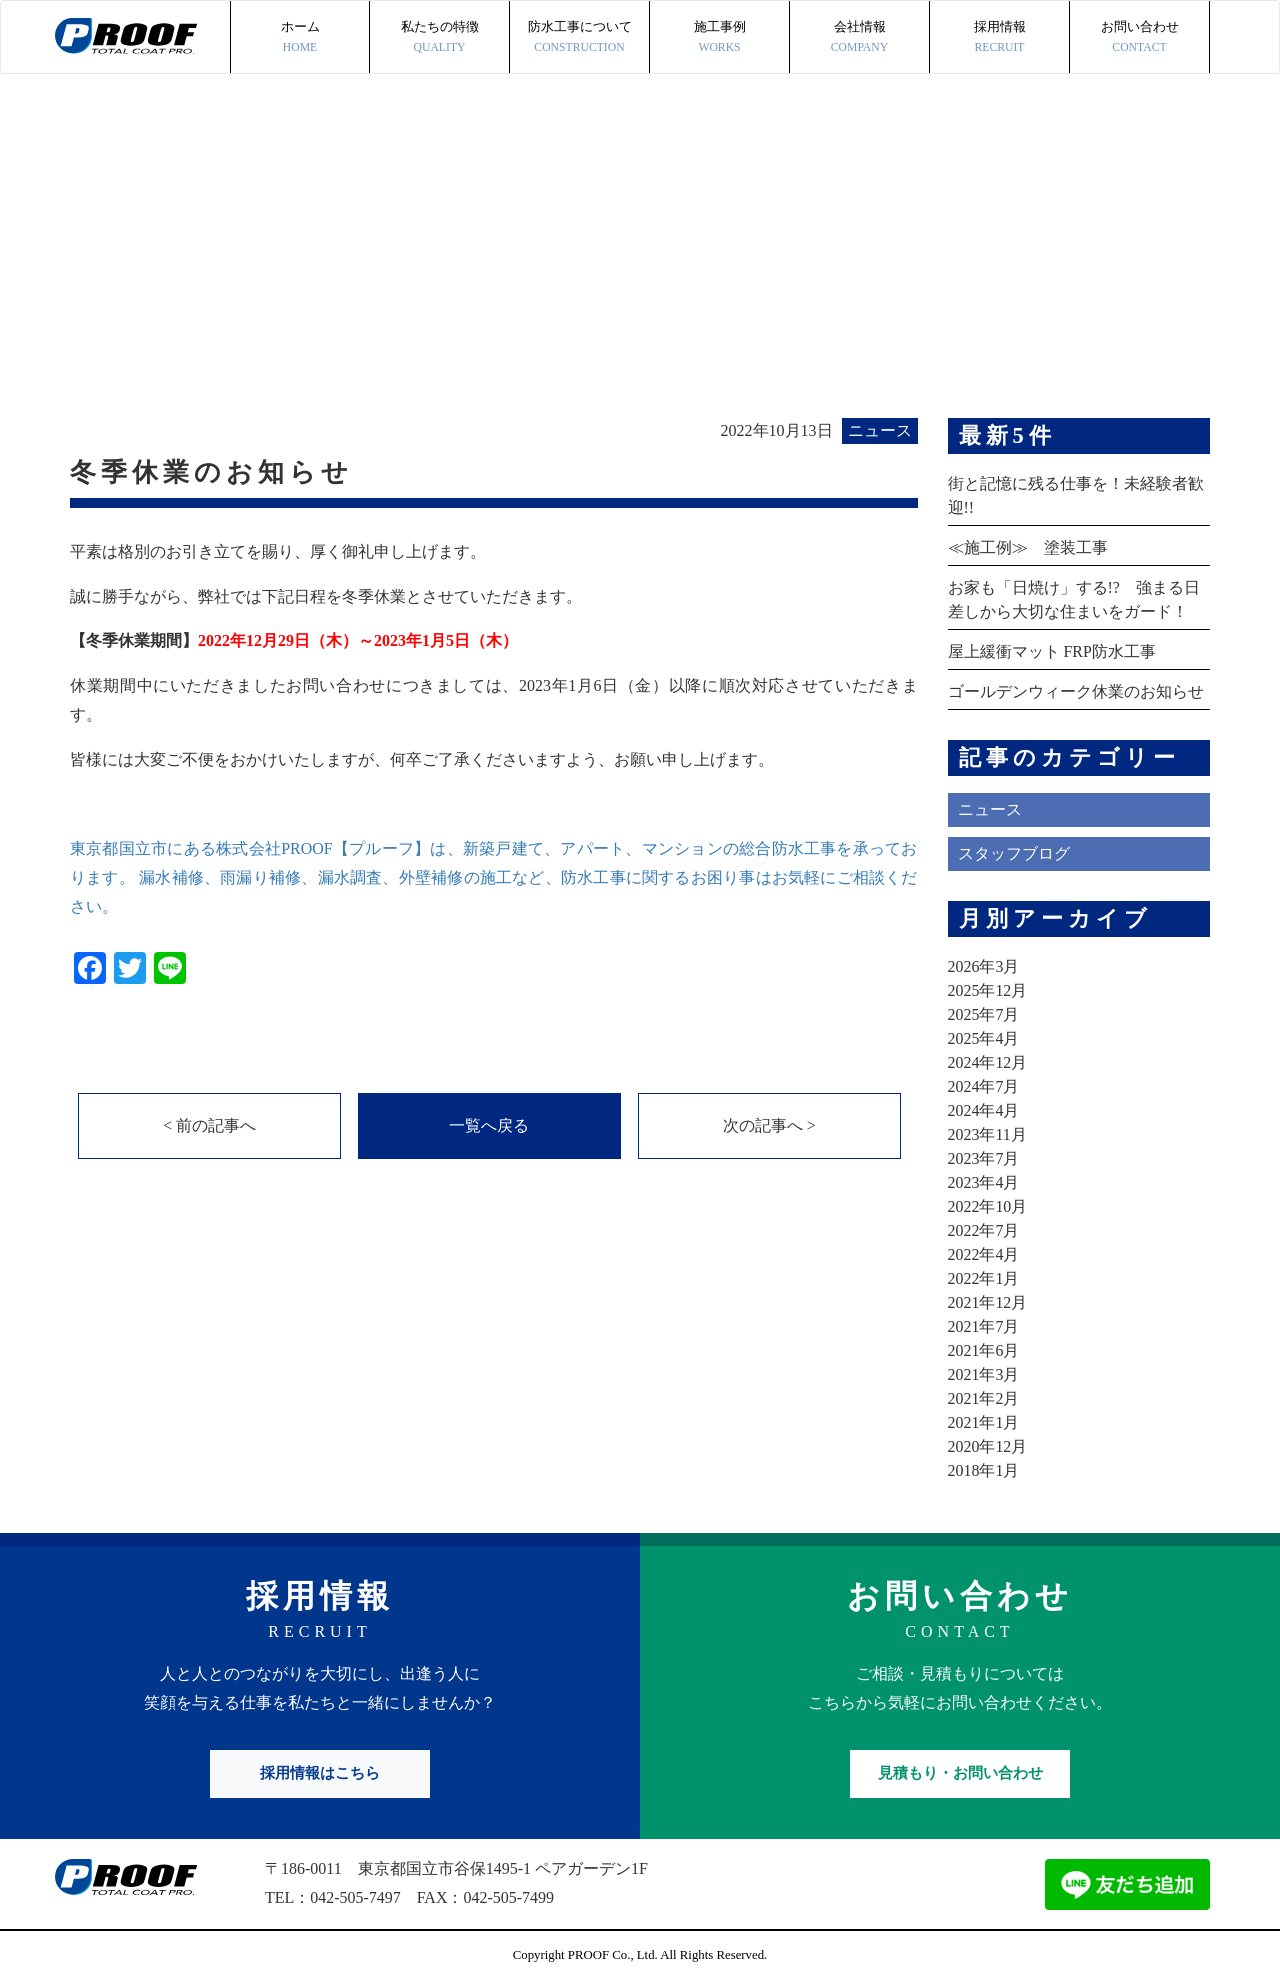 This screenshot has height=1985, width=1280. Describe the element at coordinates (439, 38) in the screenshot. I see `私たちの特徴` at that location.